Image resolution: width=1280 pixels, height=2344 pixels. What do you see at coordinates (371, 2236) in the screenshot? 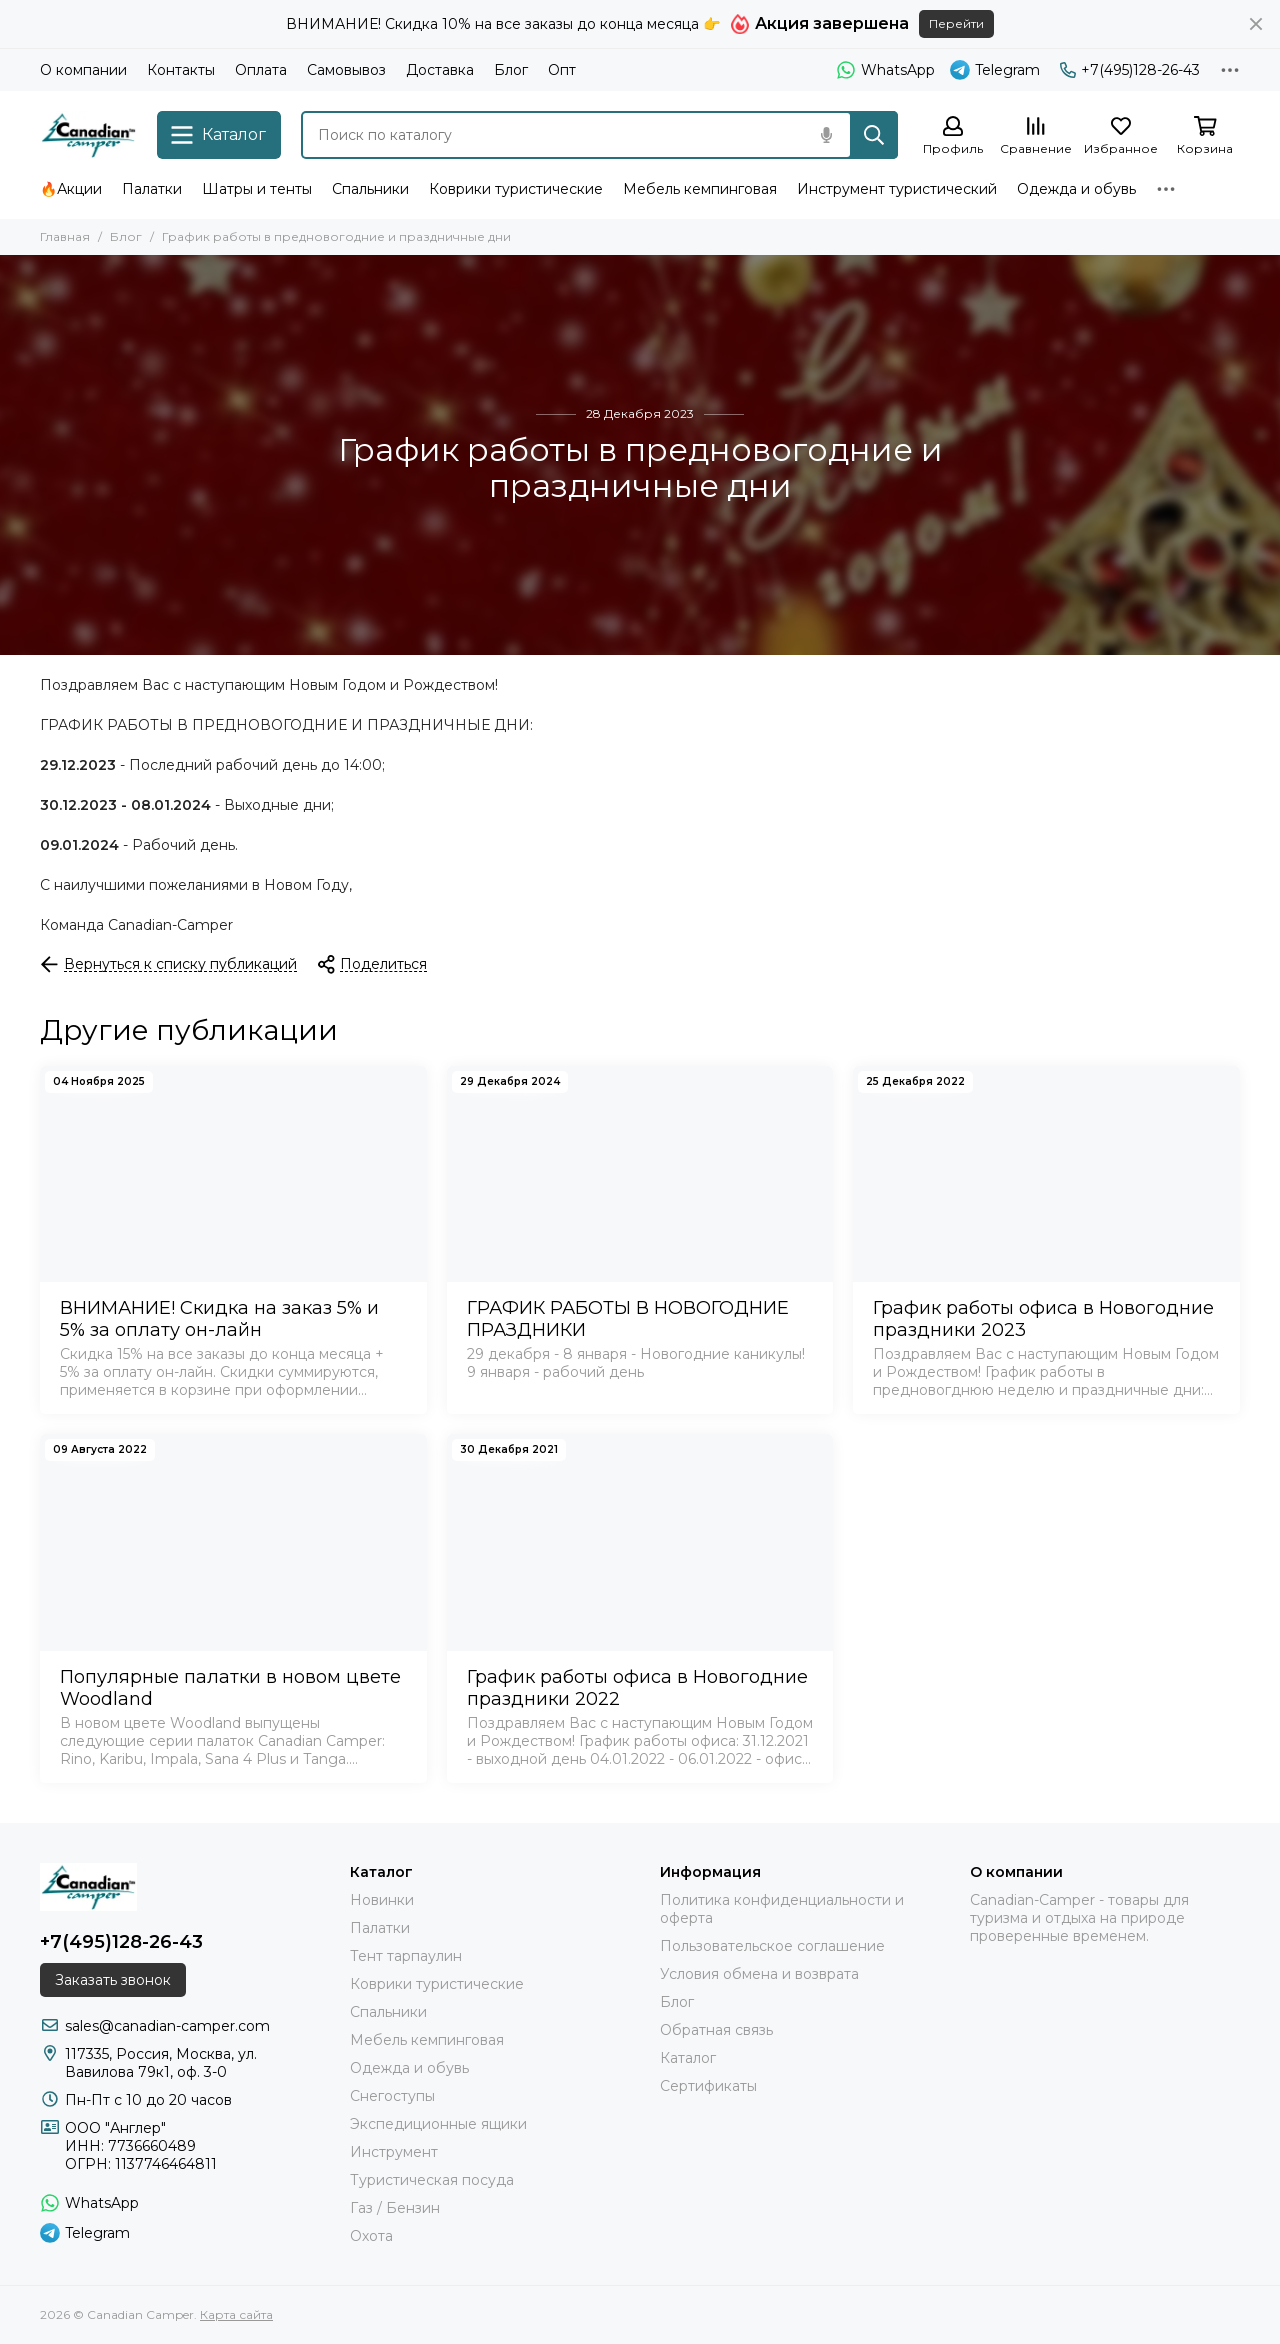
I see `Охота` at bounding box center [371, 2236].